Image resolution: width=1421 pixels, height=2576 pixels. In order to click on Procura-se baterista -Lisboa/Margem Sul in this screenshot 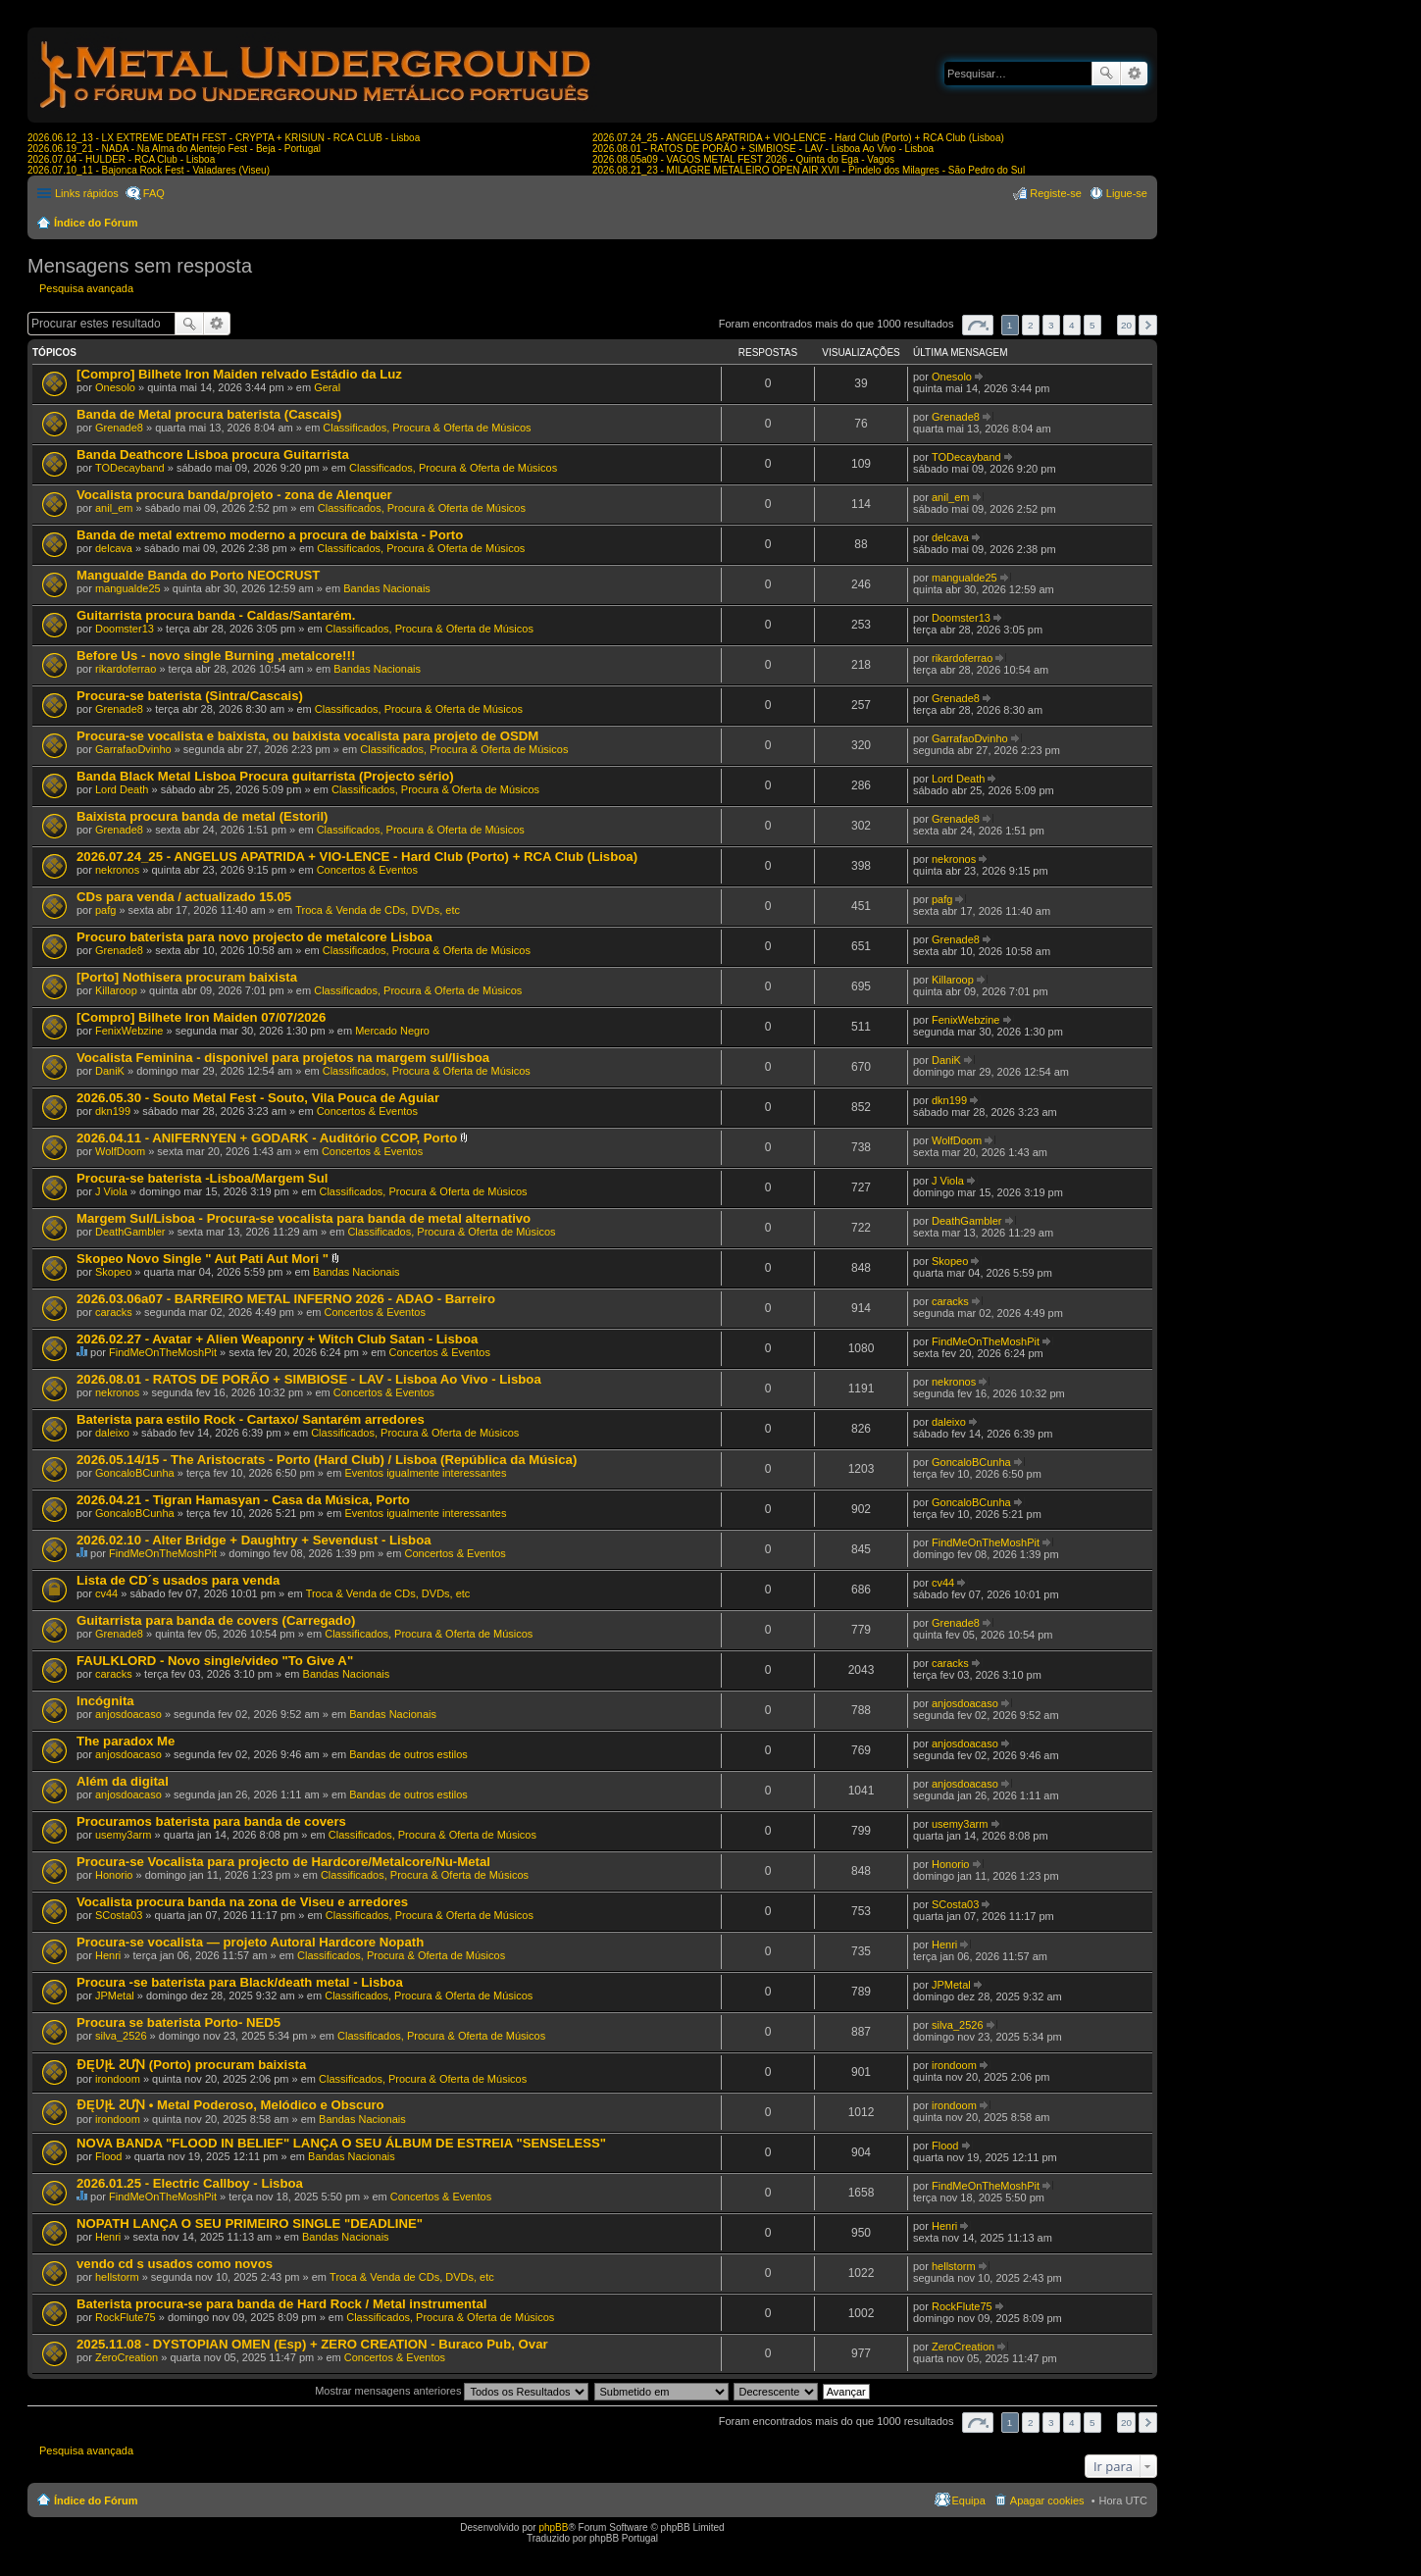, I will do `click(202, 1178)`.